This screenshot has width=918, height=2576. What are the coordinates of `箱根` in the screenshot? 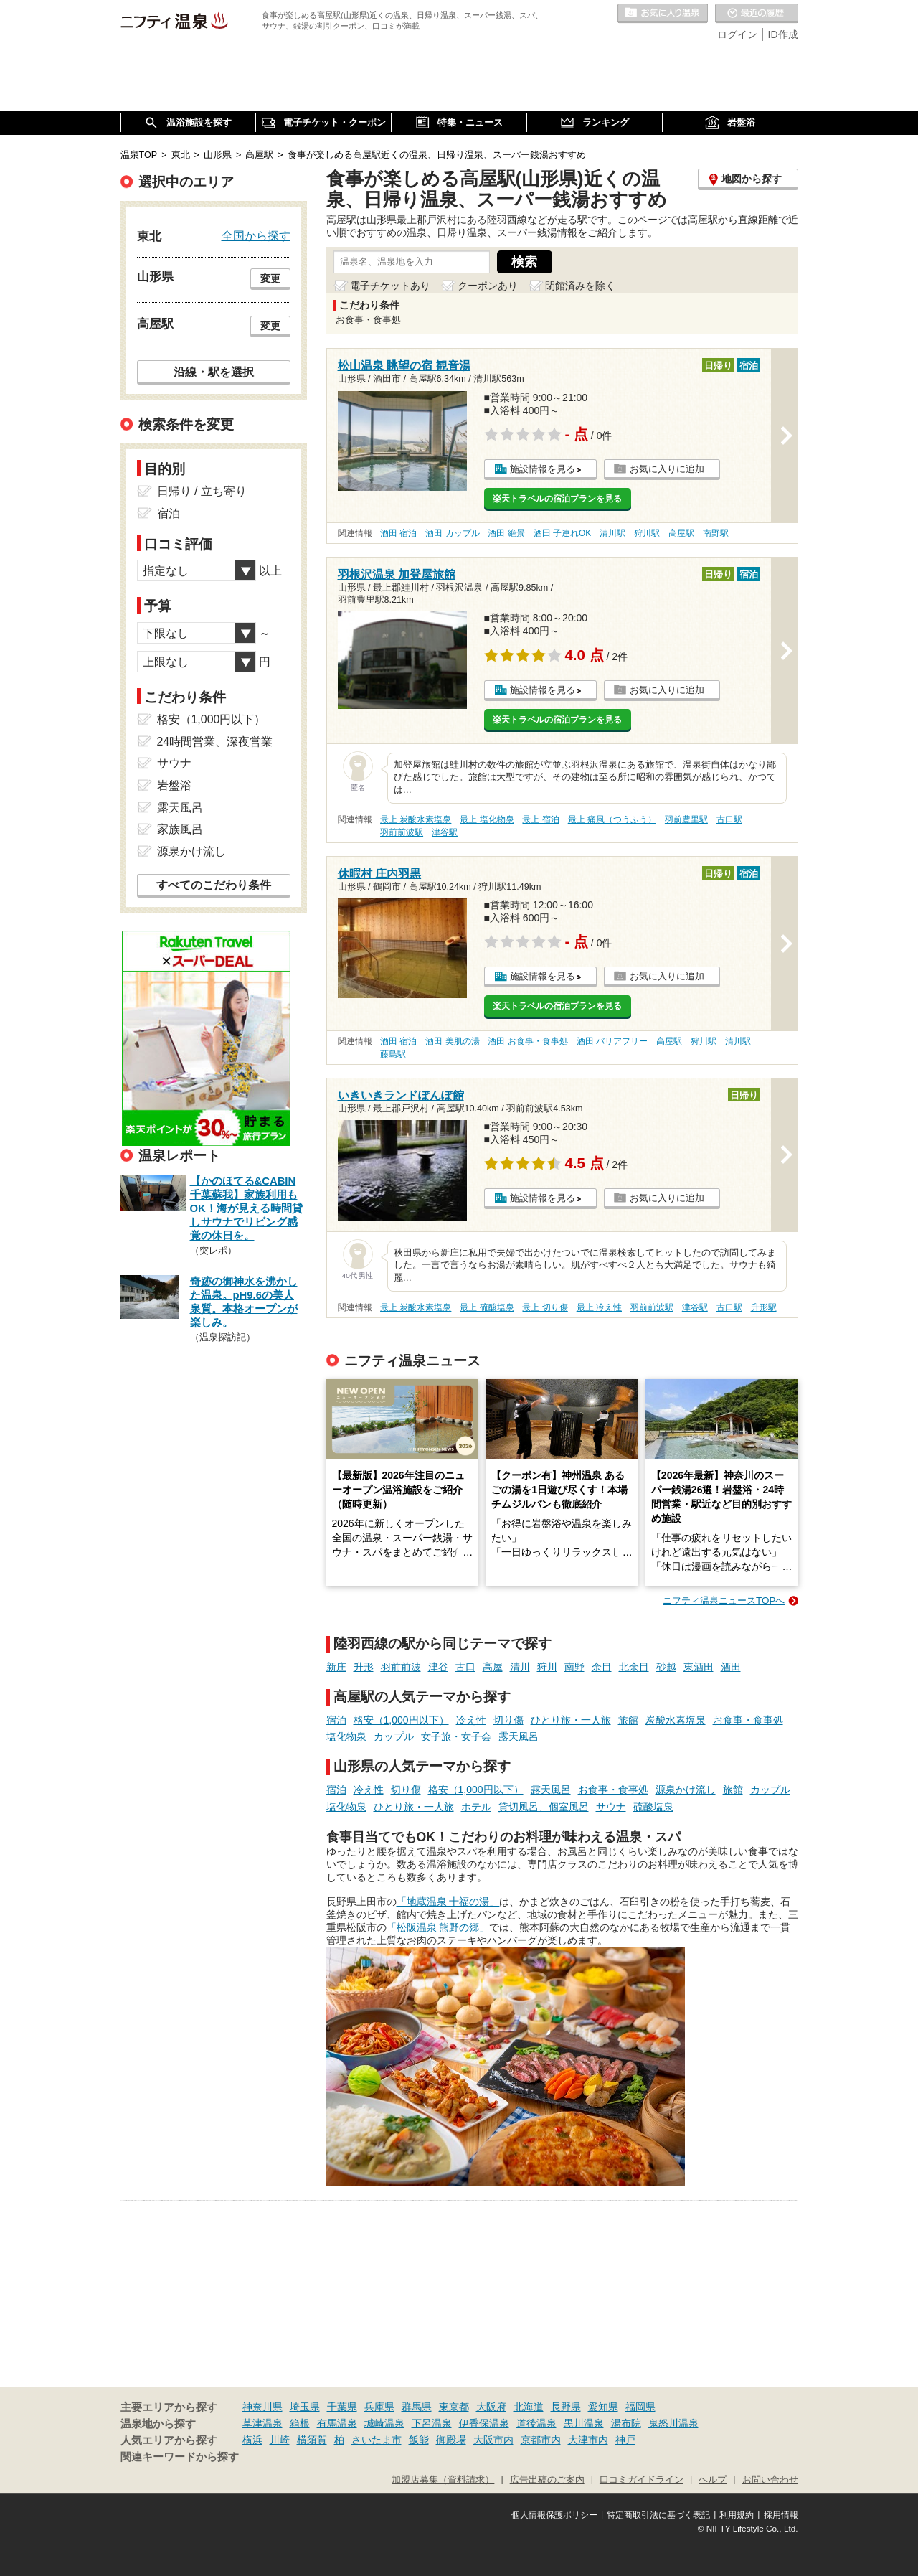 It's located at (300, 2423).